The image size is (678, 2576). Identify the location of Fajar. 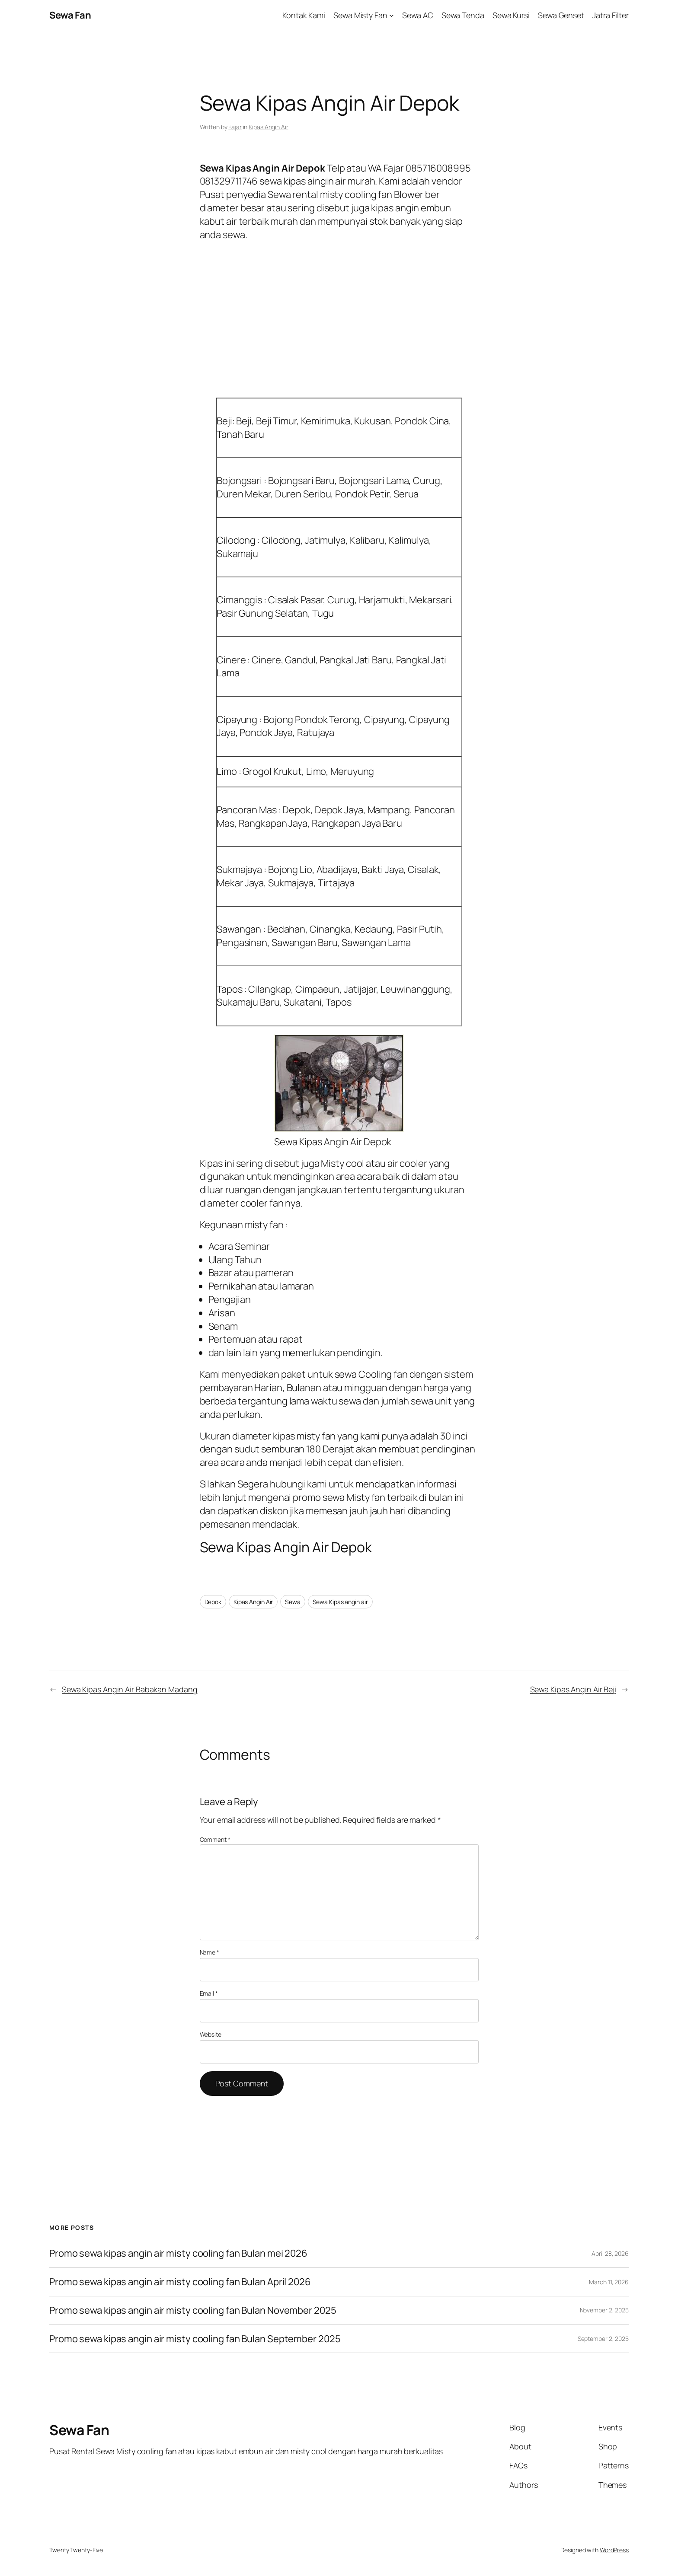
(235, 127).